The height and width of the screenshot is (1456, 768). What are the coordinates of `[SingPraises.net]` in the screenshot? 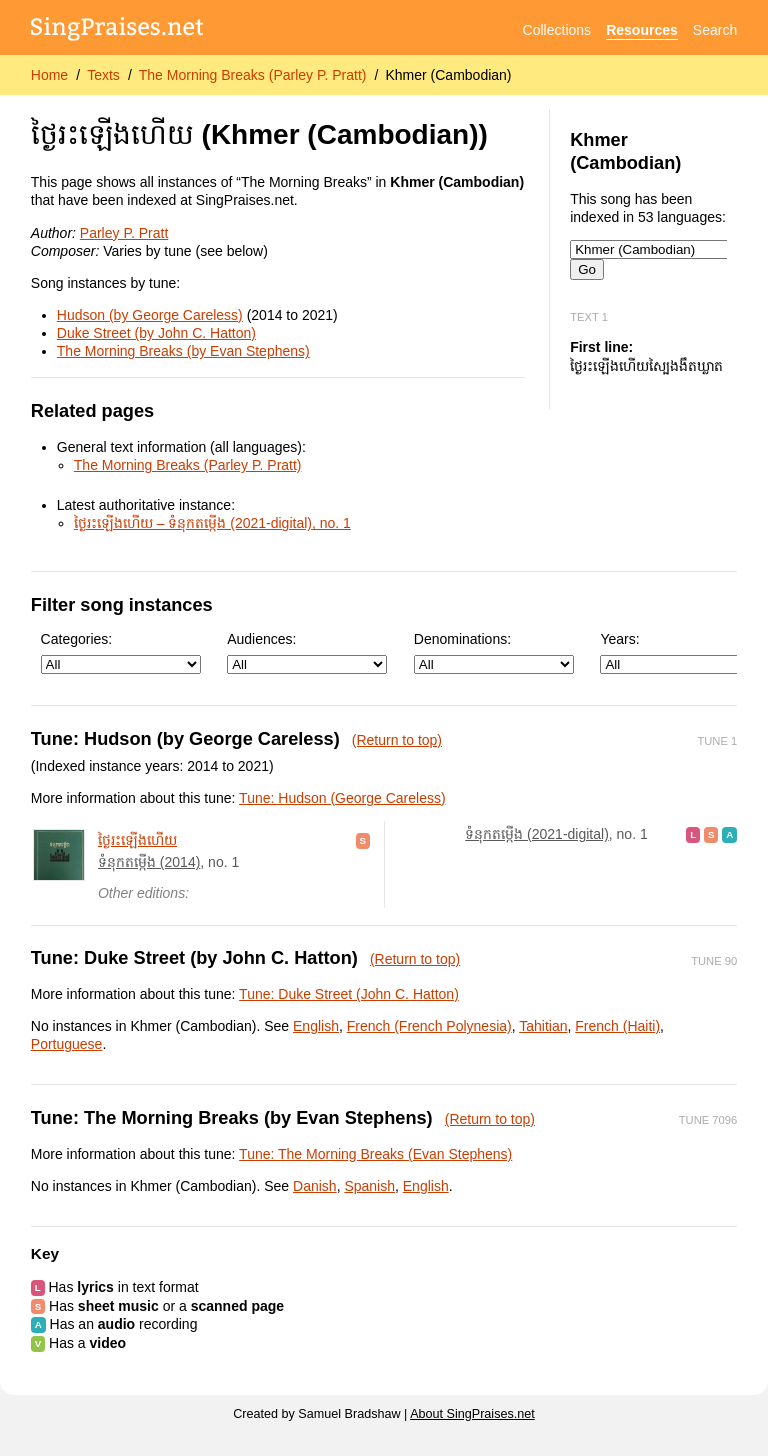 It's located at (117, 30).